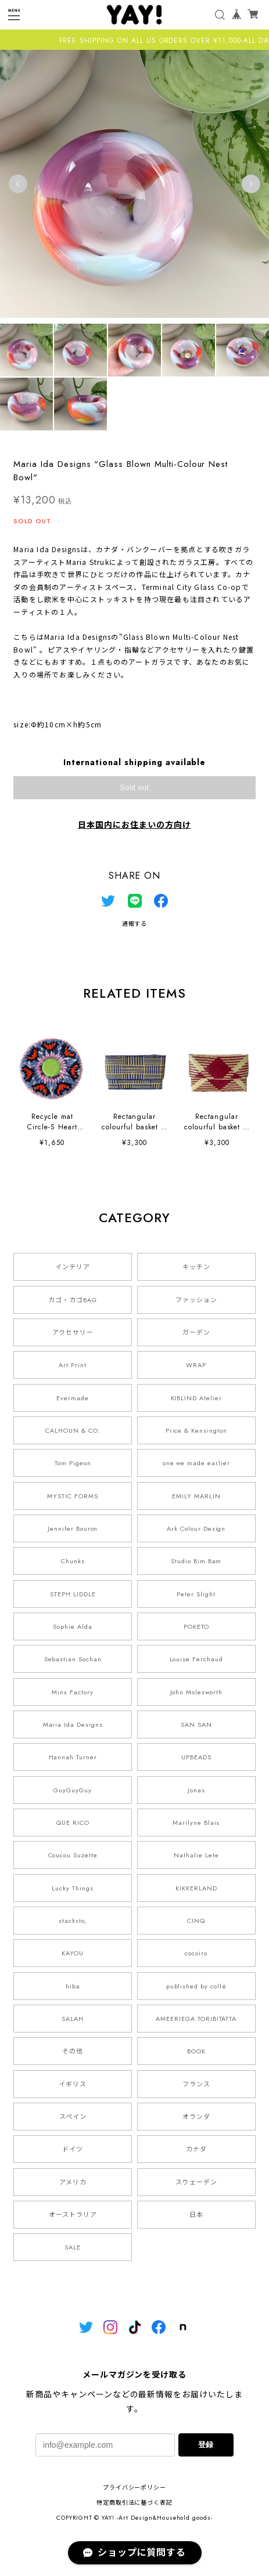 The height and width of the screenshot is (2576, 269). Describe the element at coordinates (73, 2214) in the screenshot. I see `オーストラリア` at that location.